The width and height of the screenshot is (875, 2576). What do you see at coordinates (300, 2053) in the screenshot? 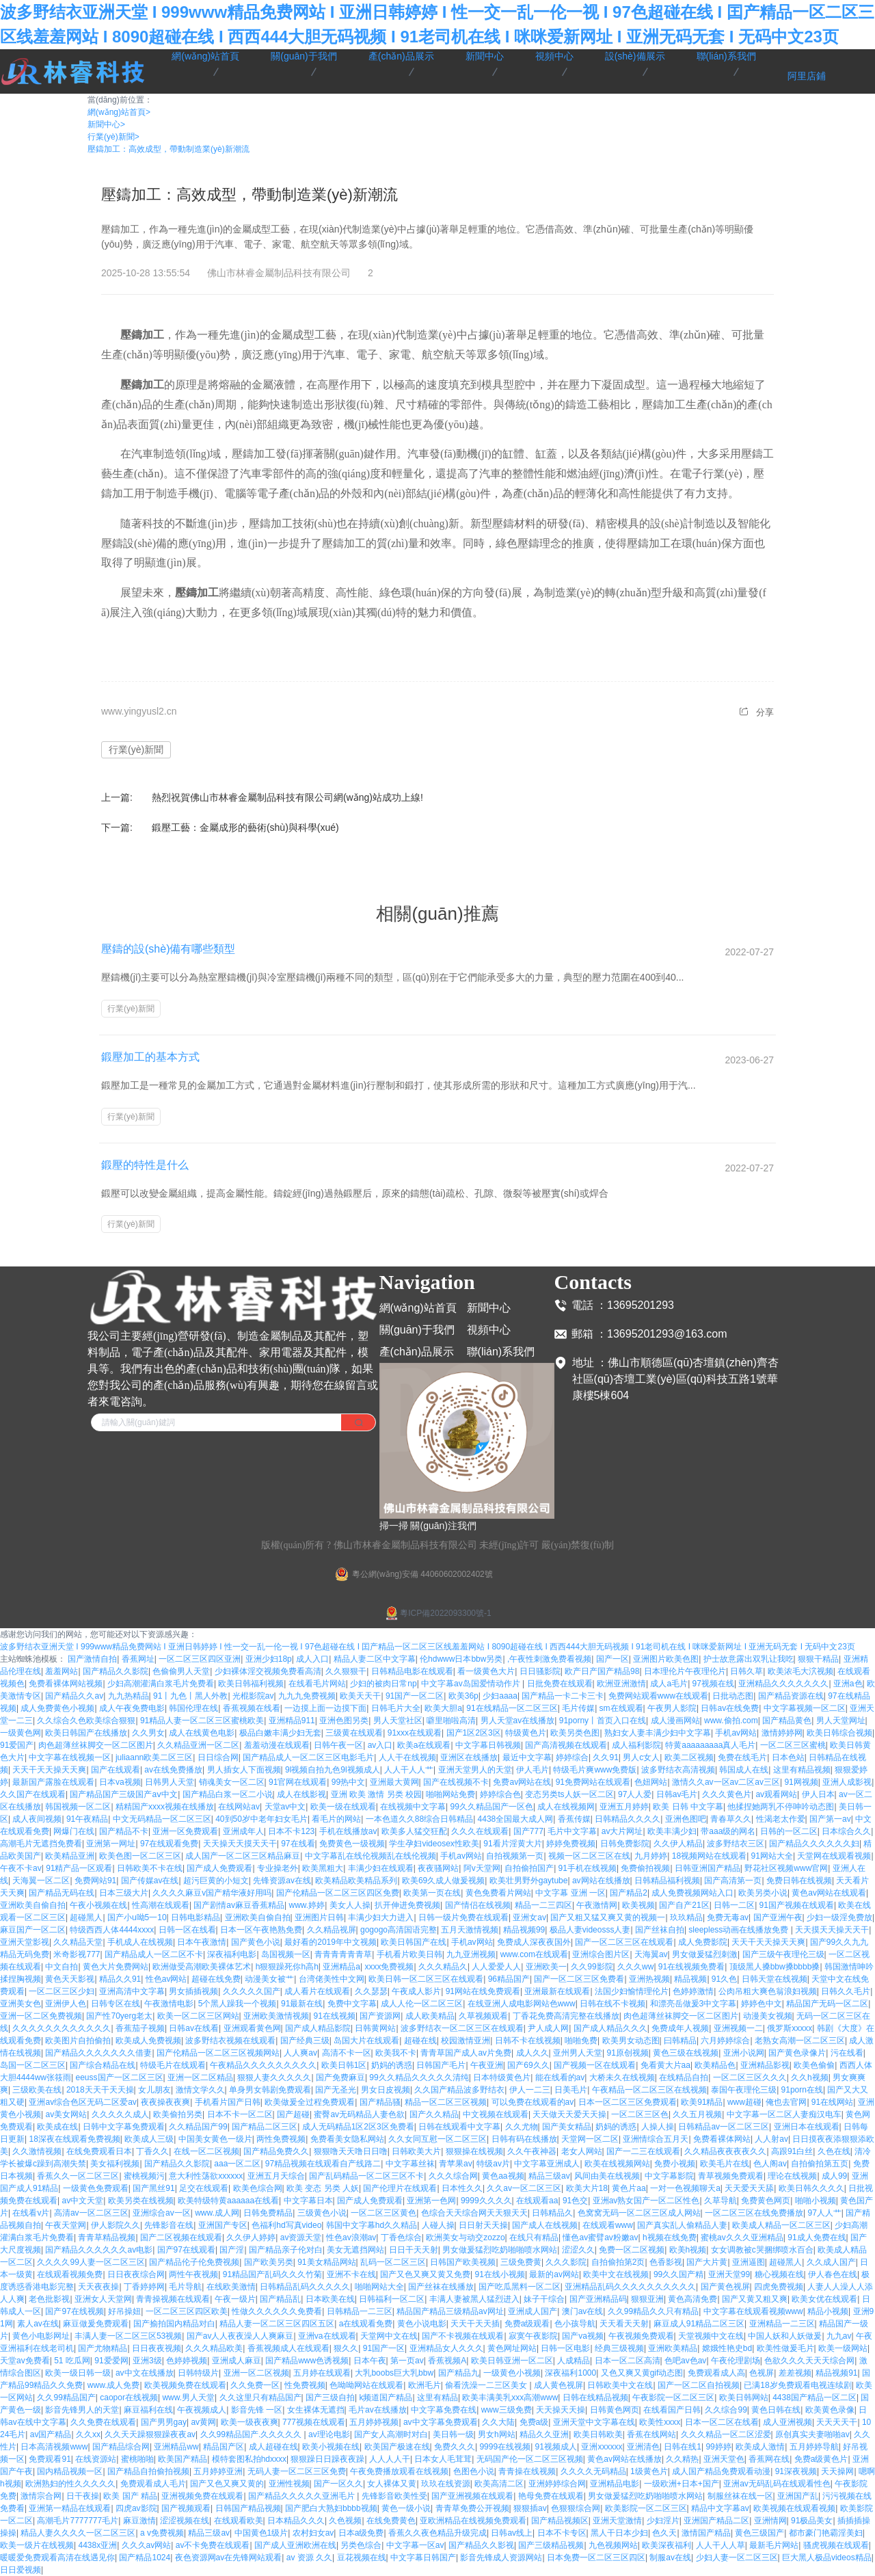
I see `人人爽av` at bounding box center [300, 2053].